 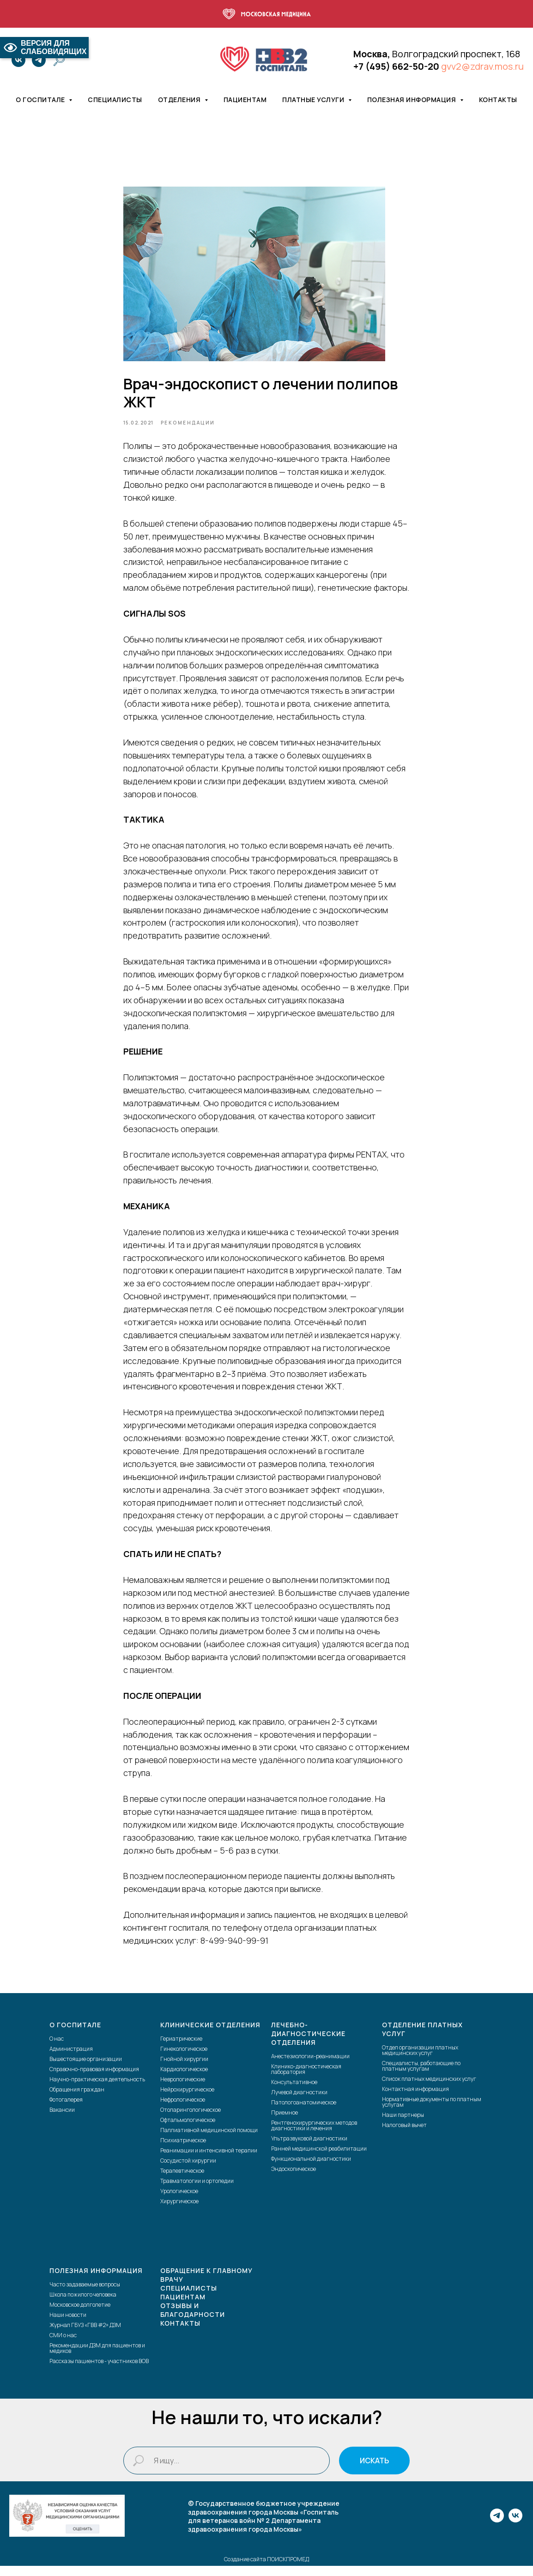 What do you see at coordinates (66, 2110) in the screenshot?
I see `Фотогалерея` at bounding box center [66, 2110].